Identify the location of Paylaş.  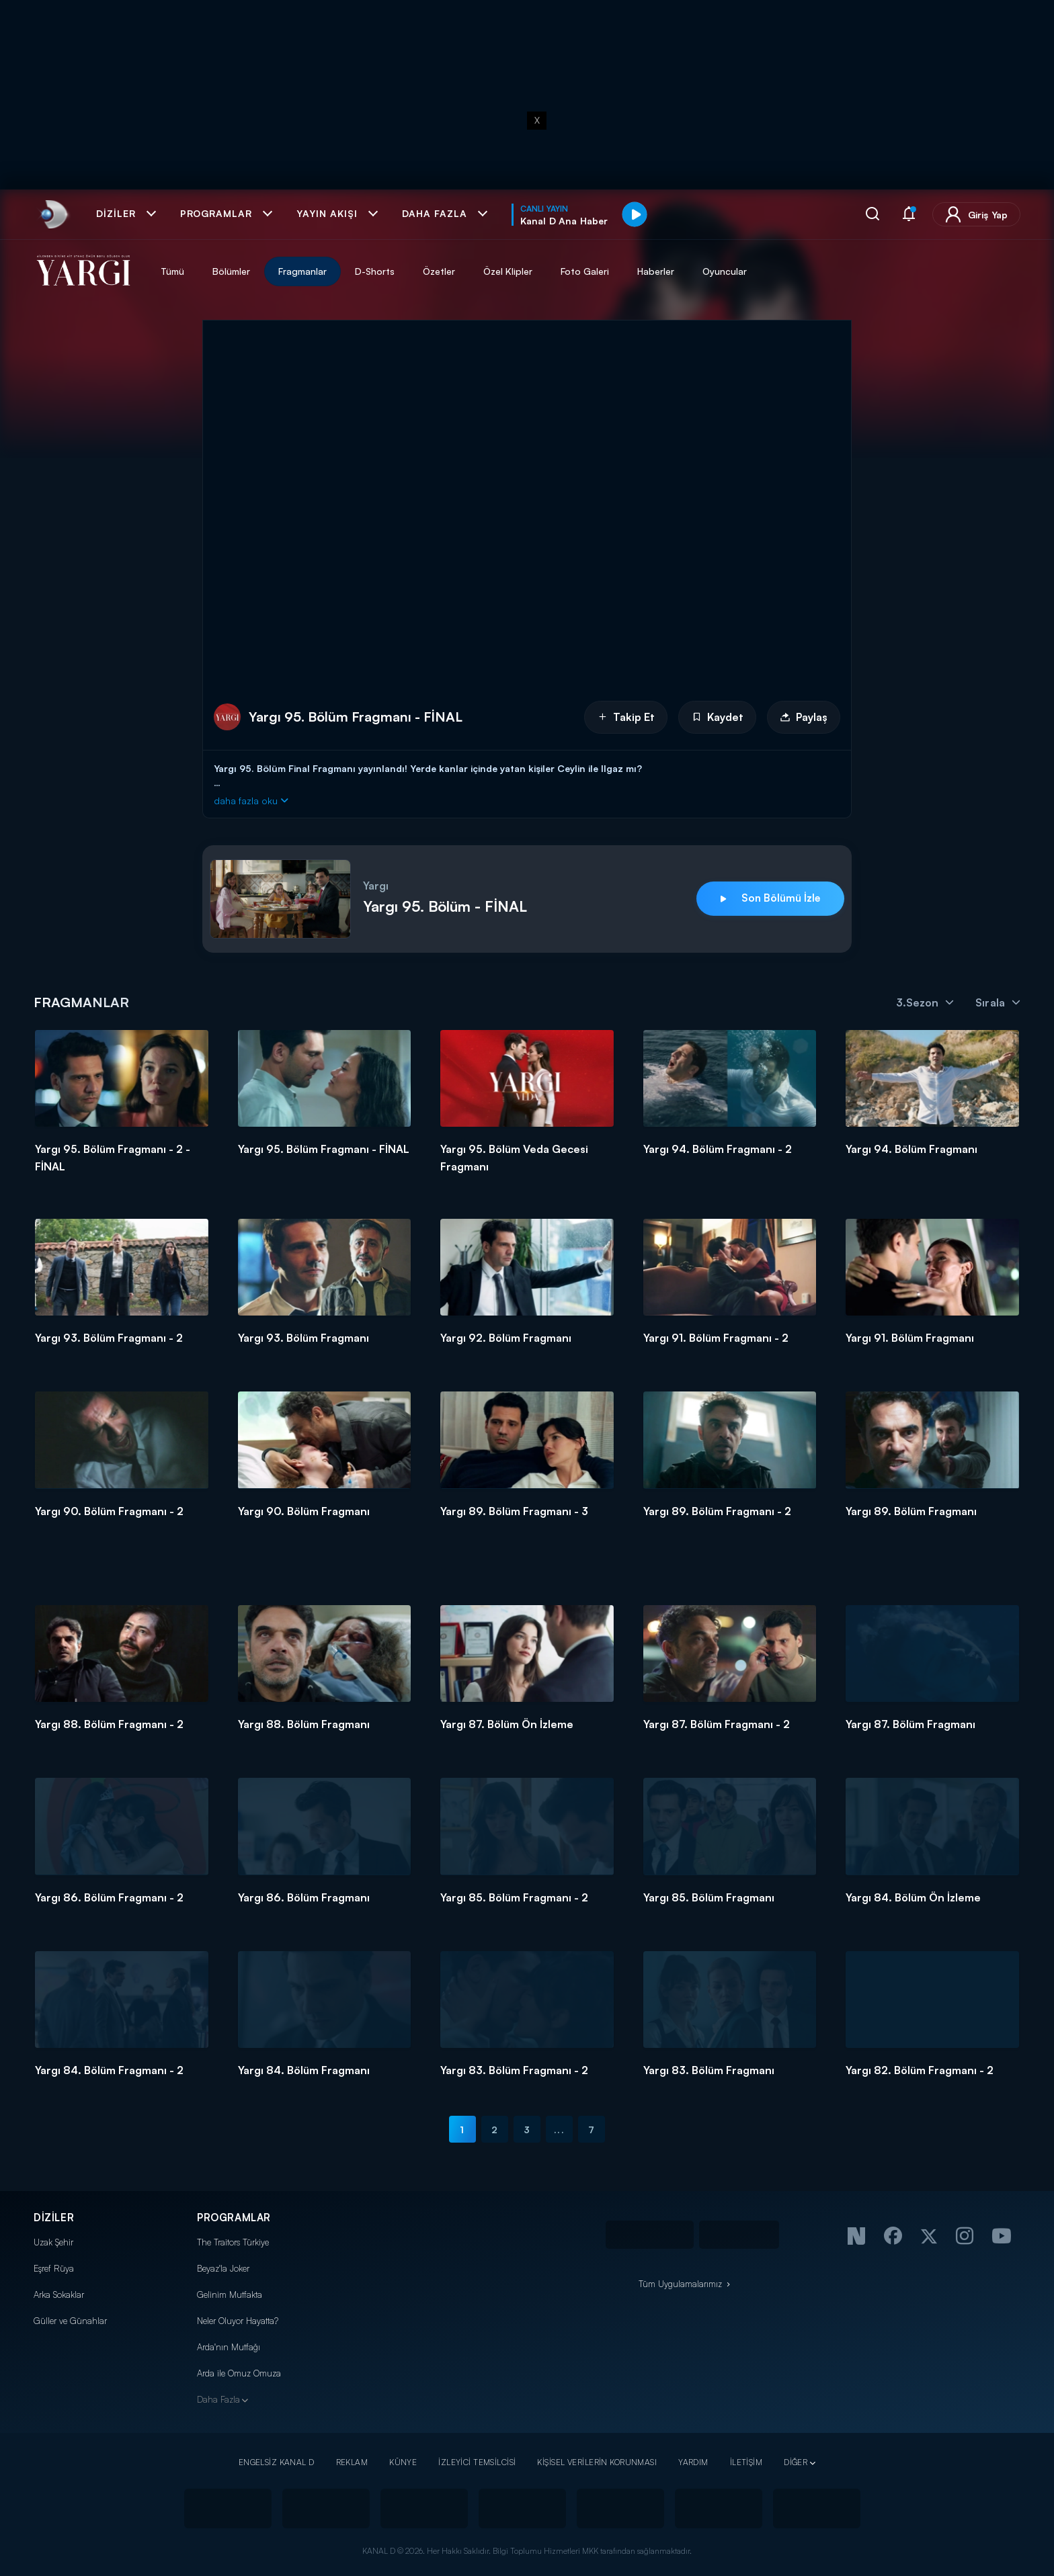
(803, 717).